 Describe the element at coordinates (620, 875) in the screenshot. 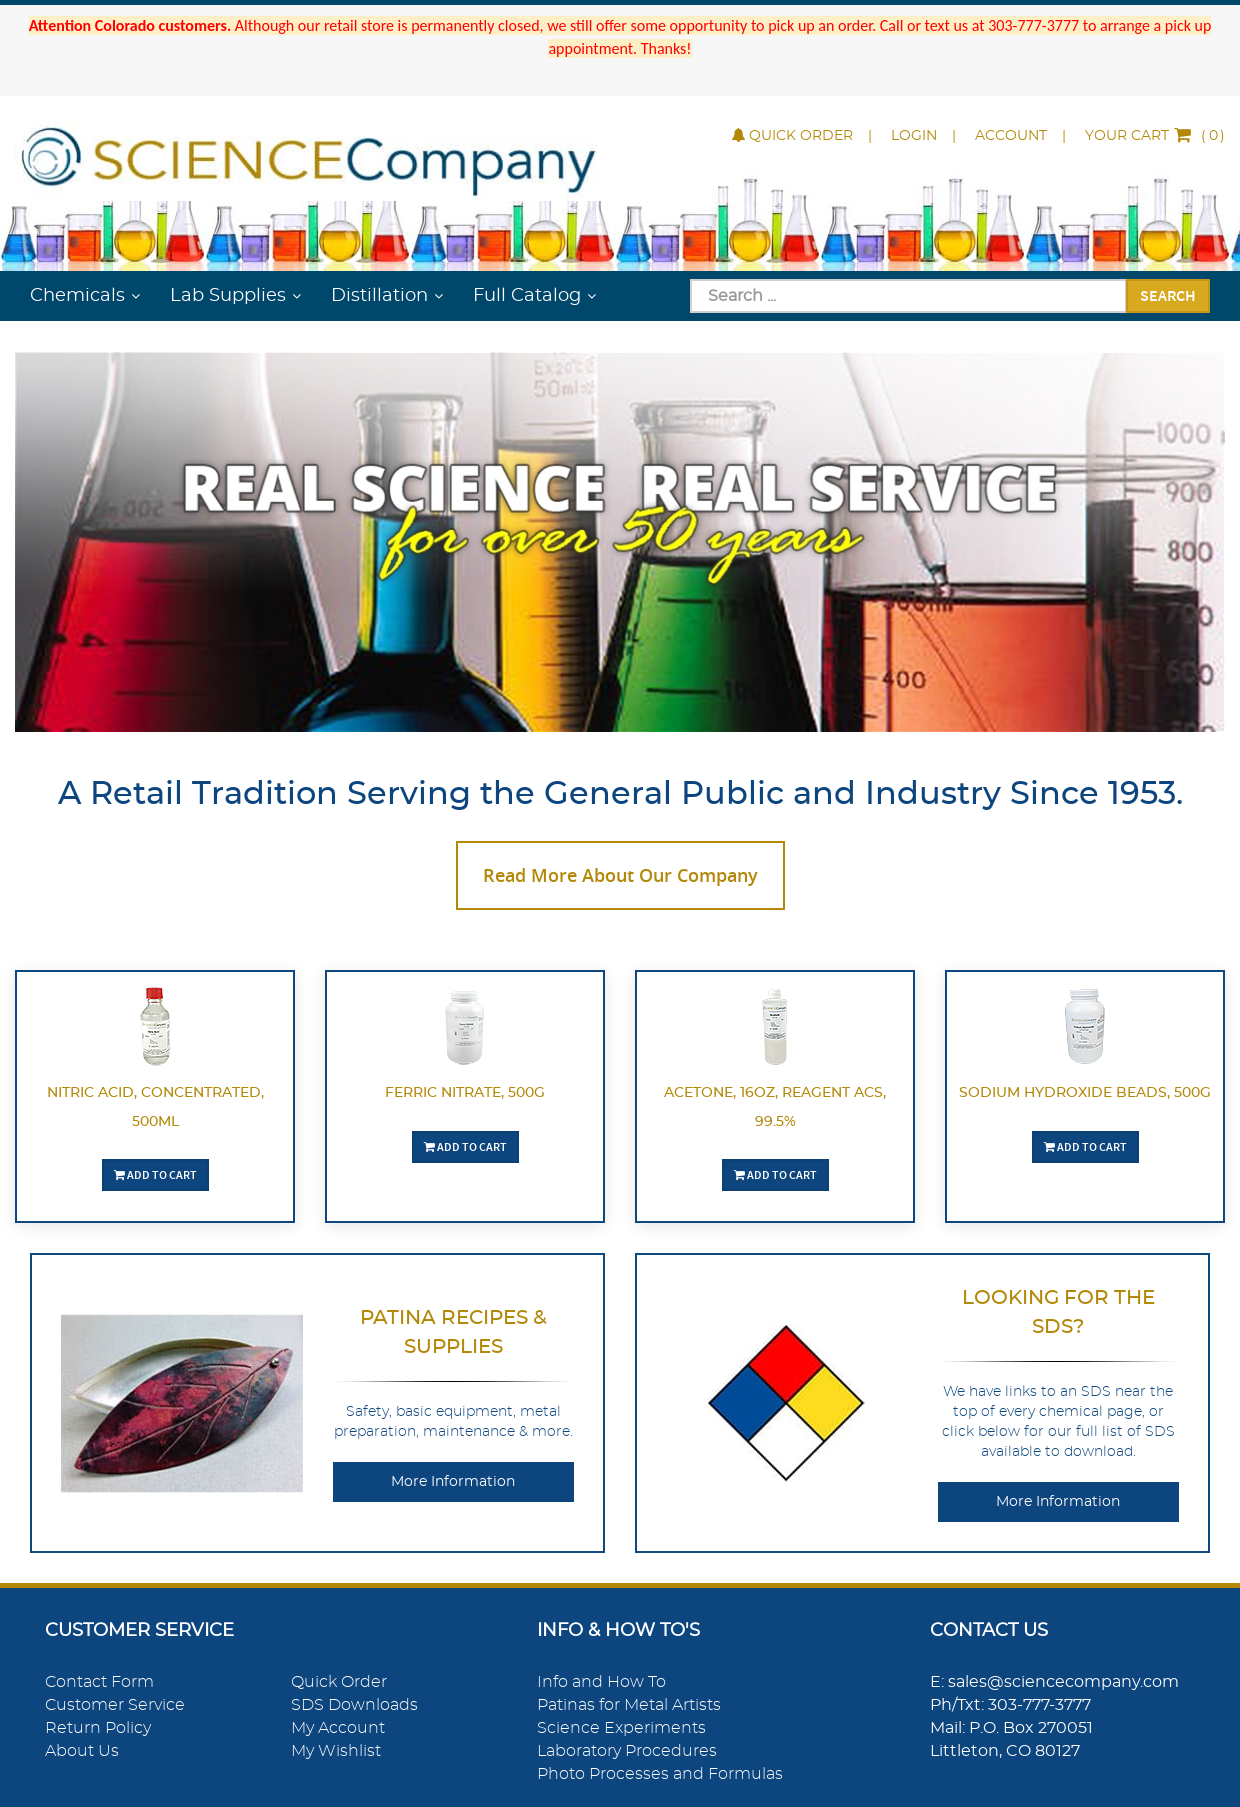

I see `Read More About Our Company` at that location.